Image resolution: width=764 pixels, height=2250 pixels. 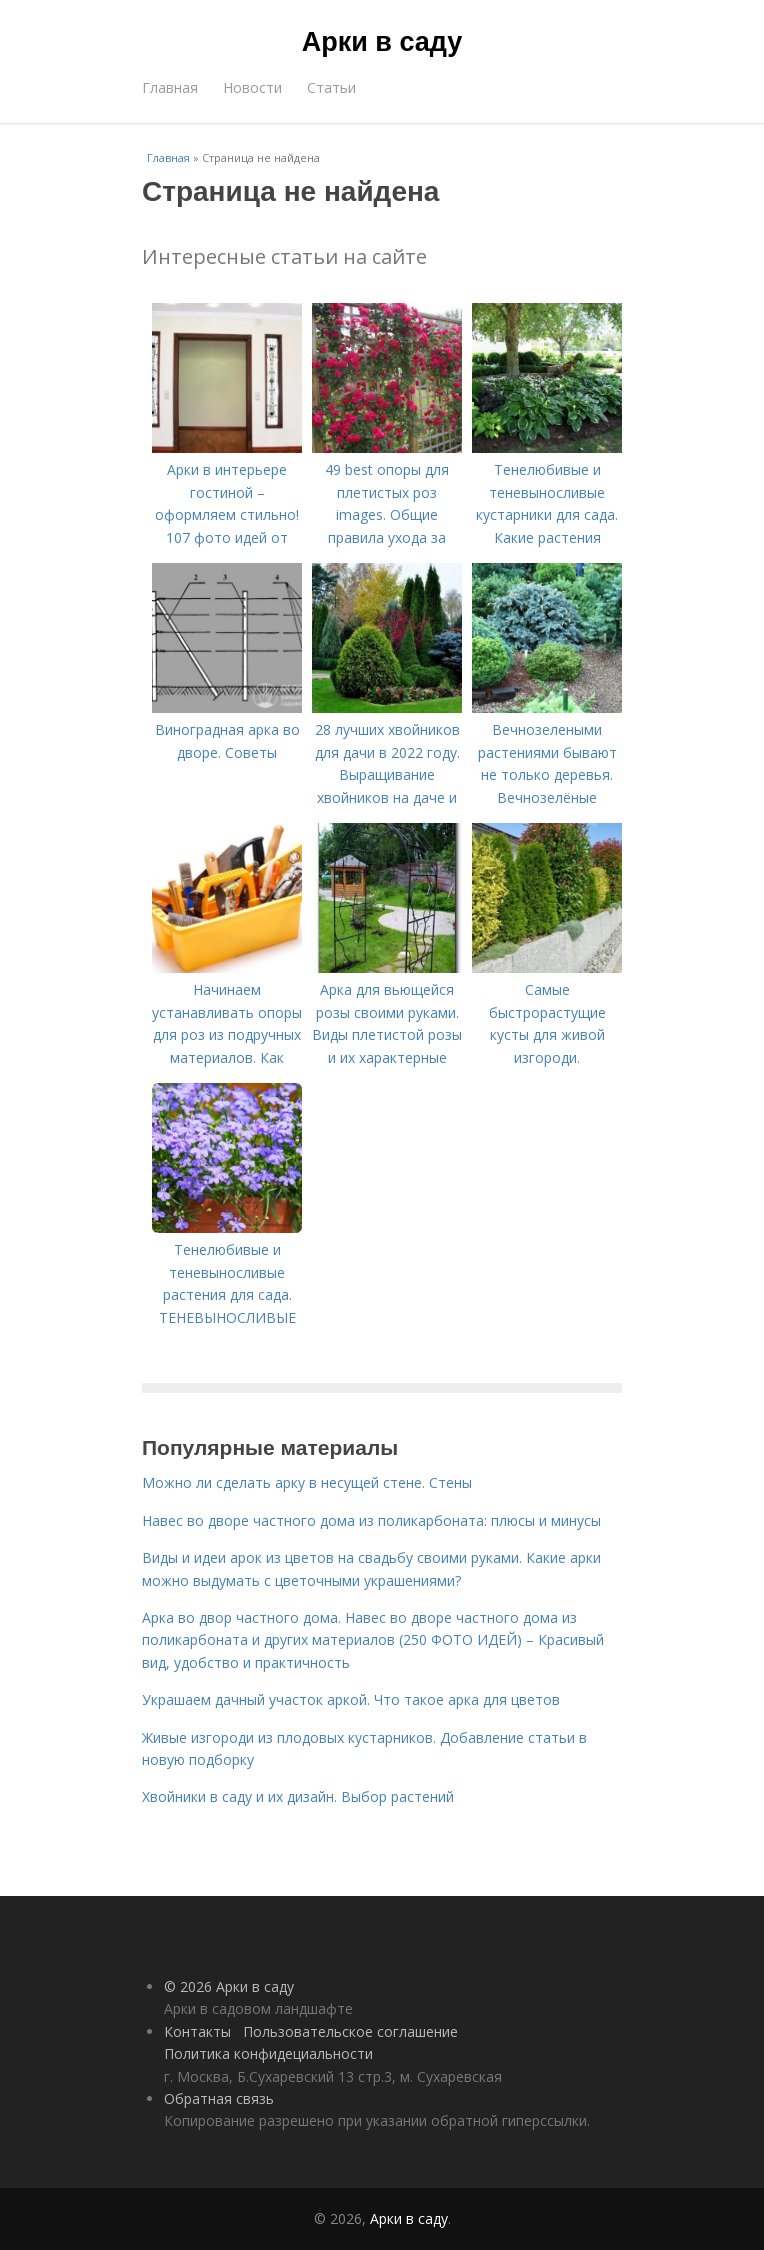 I want to click on Главная, so click(x=170, y=87).